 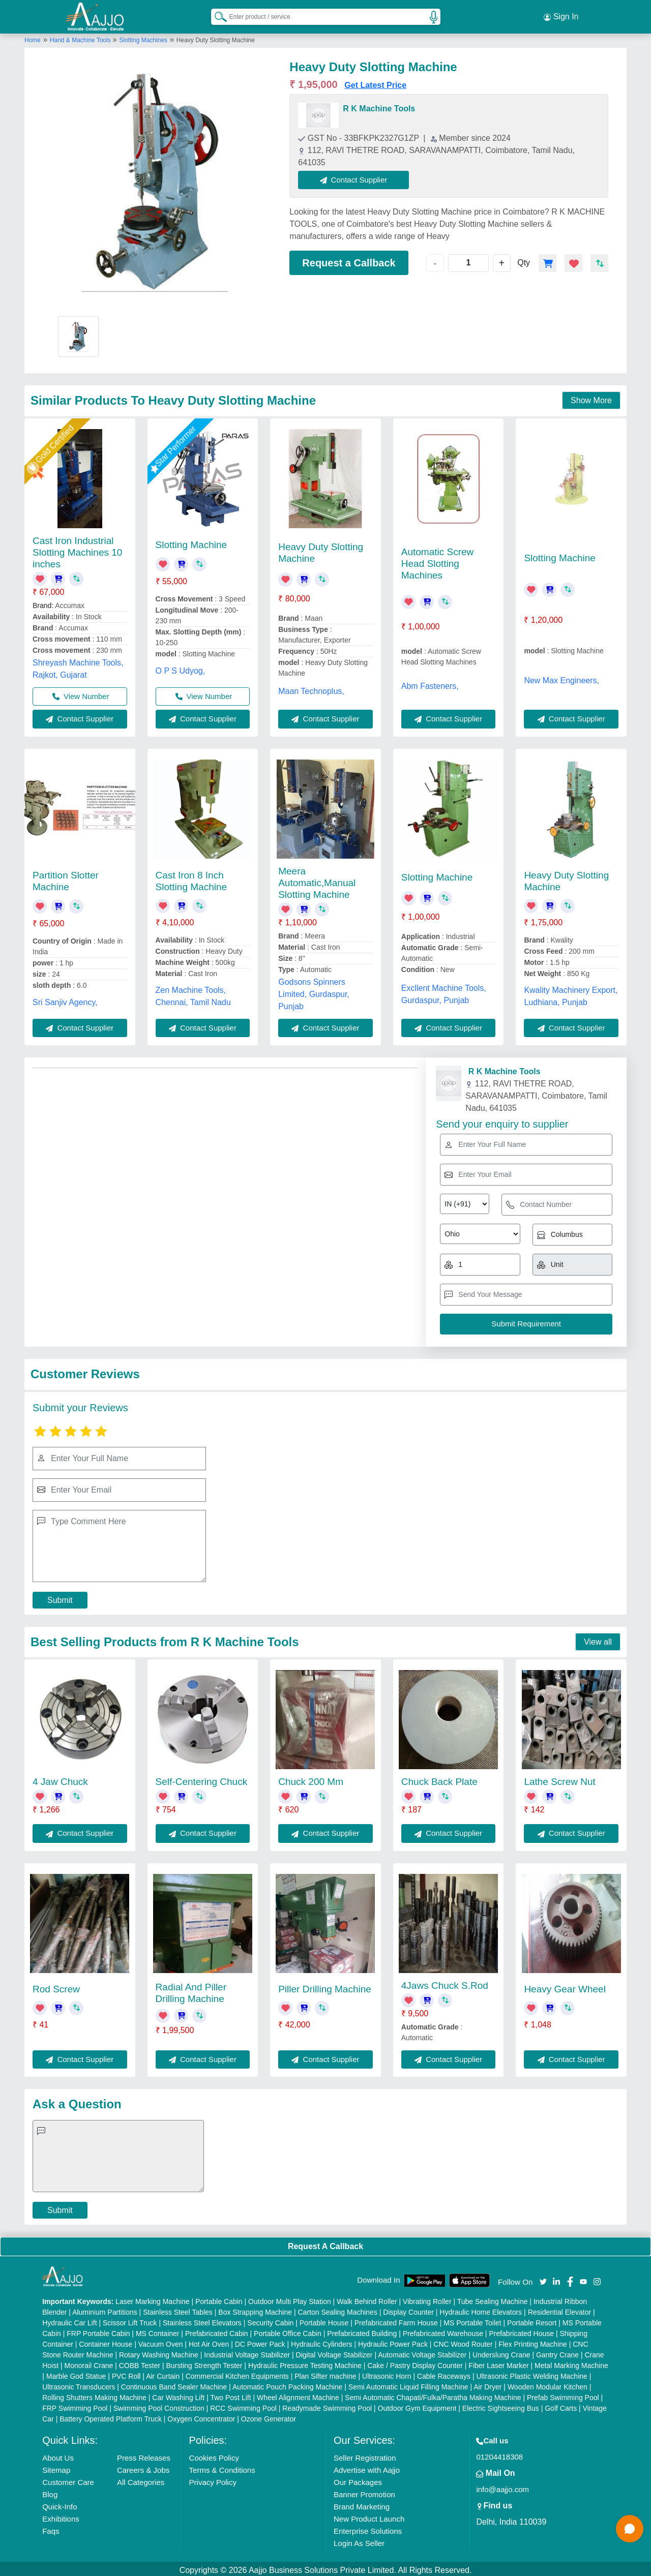 What do you see at coordinates (60, 1778) in the screenshot?
I see `4 Jaw Chuck` at bounding box center [60, 1778].